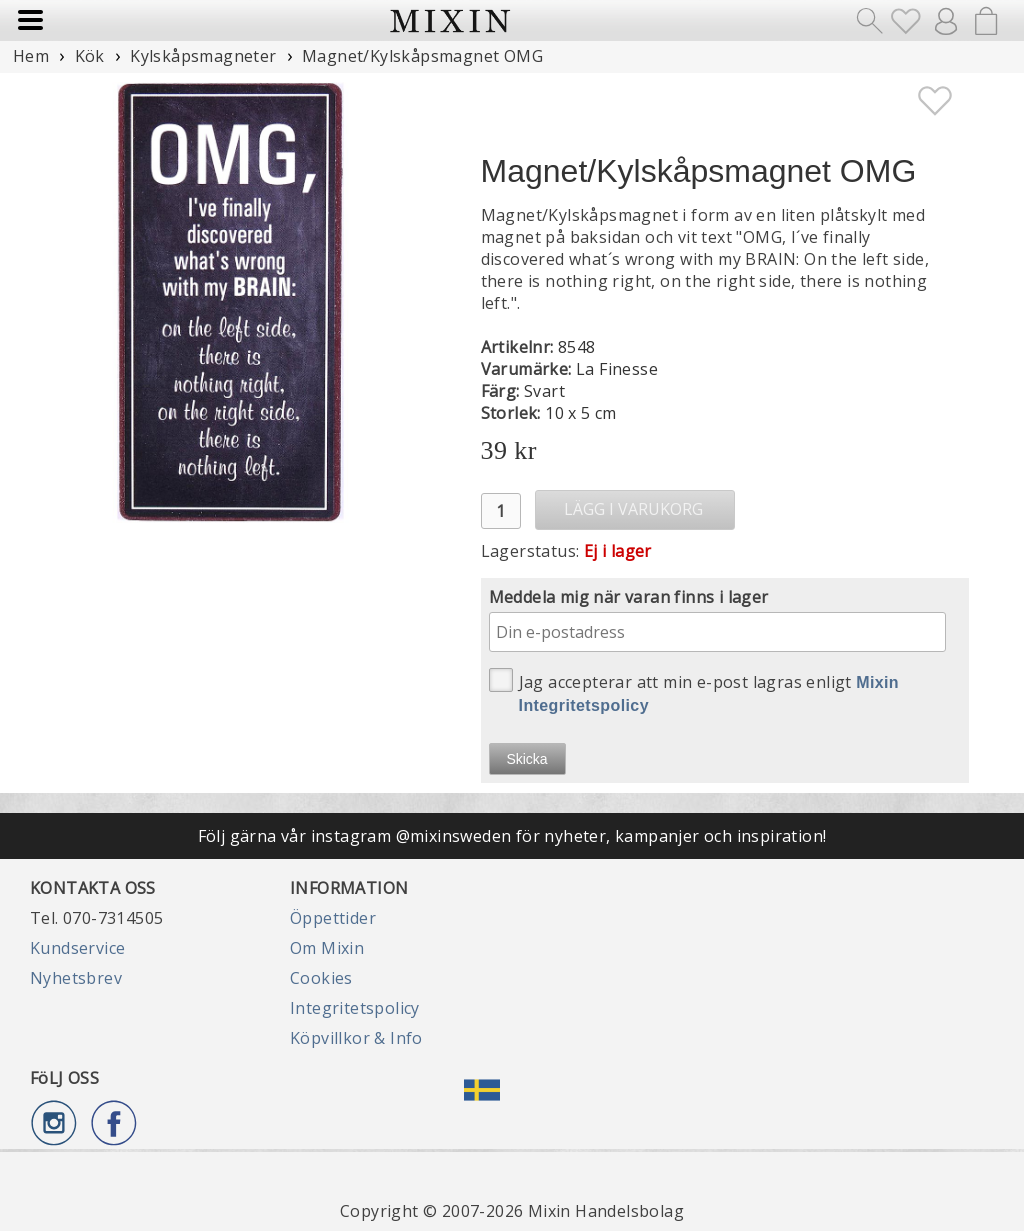  Describe the element at coordinates (694, 691) in the screenshot. I see `Jag accepterar att min e-post lagras enligt` at that location.